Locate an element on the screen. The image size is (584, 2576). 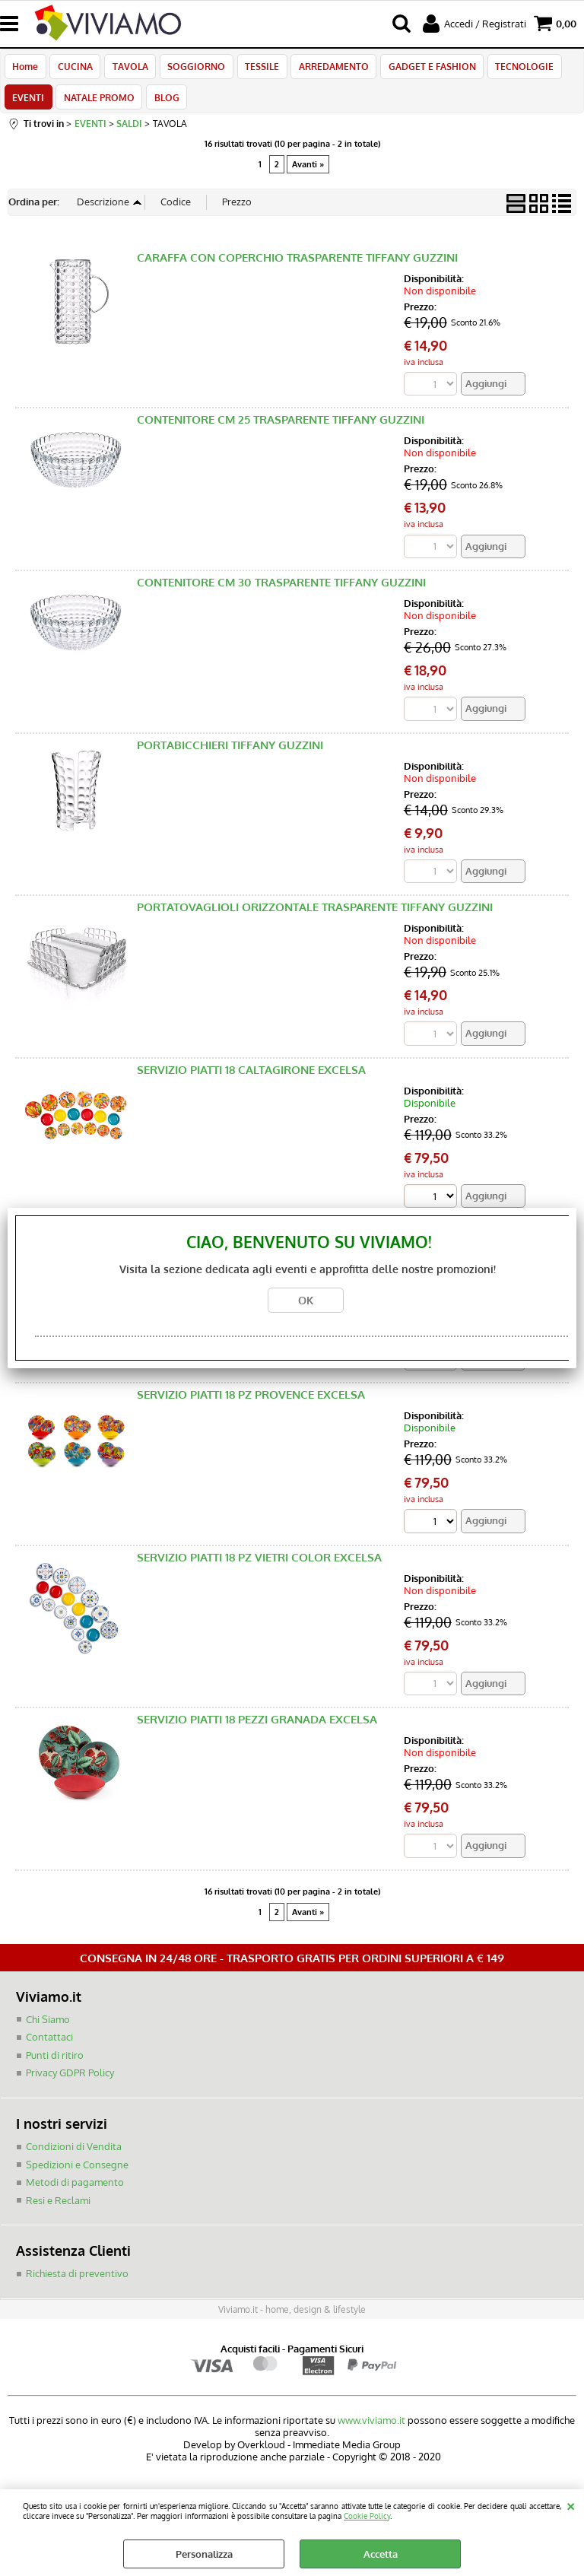
Chi Siamo is located at coordinates (48, 2028).